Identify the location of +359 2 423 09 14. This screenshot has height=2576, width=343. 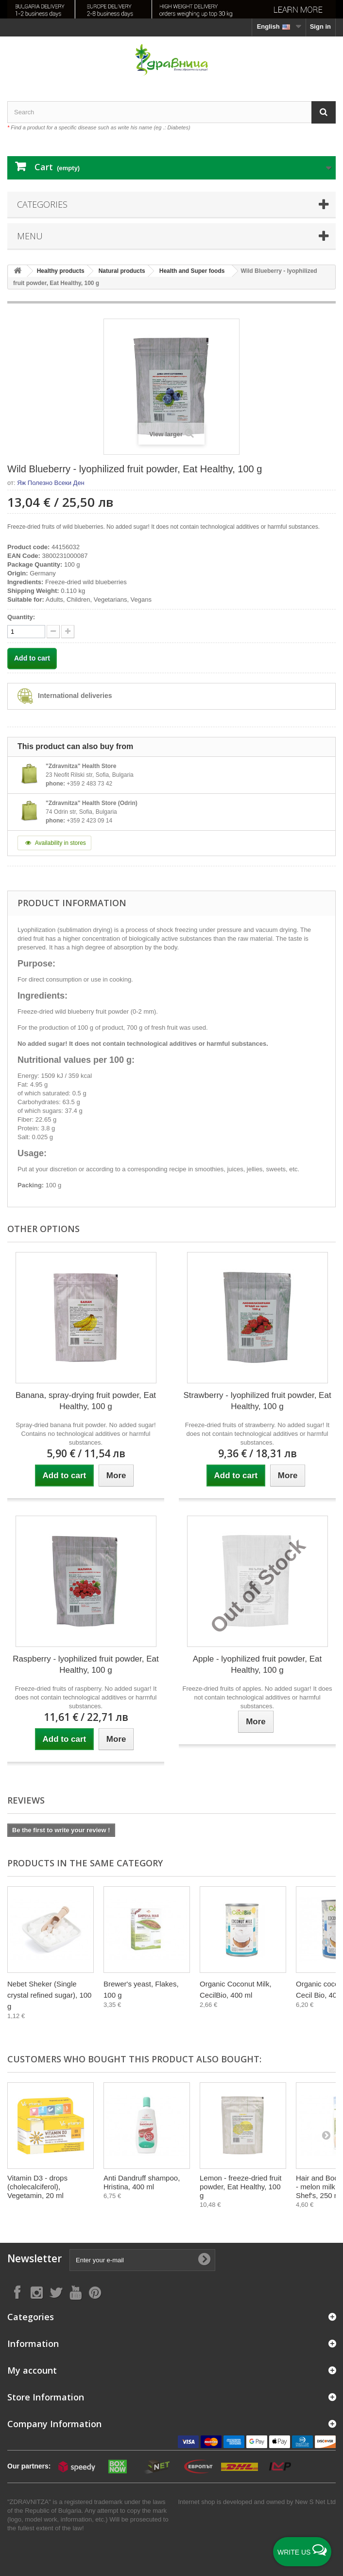
(89, 820).